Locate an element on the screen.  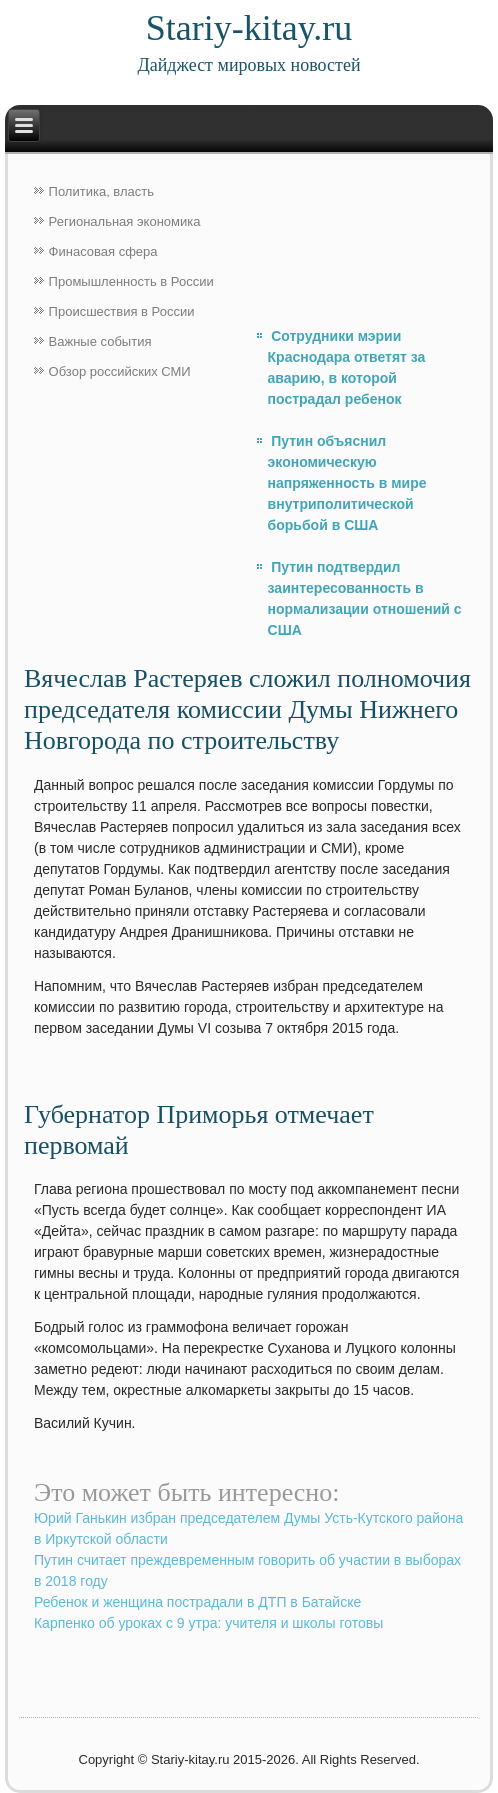
Происшествия в России is located at coordinates (122, 311).